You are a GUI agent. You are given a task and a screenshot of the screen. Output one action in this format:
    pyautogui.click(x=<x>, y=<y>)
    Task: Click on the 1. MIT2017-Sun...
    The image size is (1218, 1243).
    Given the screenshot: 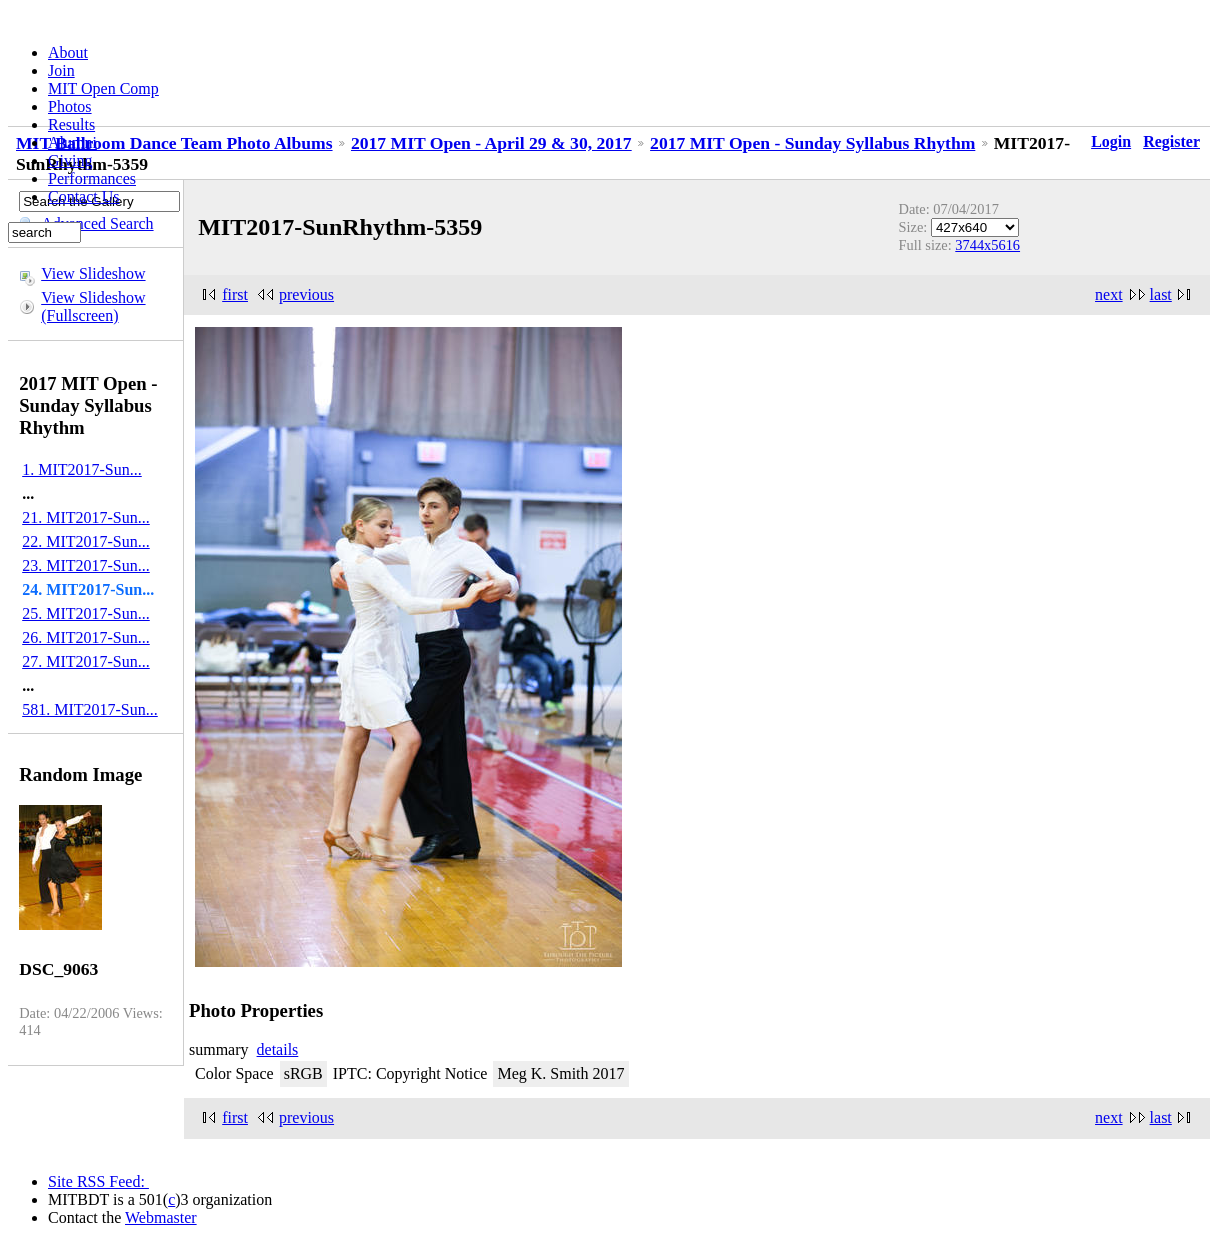 What is the action you would take?
    pyautogui.click(x=82, y=469)
    